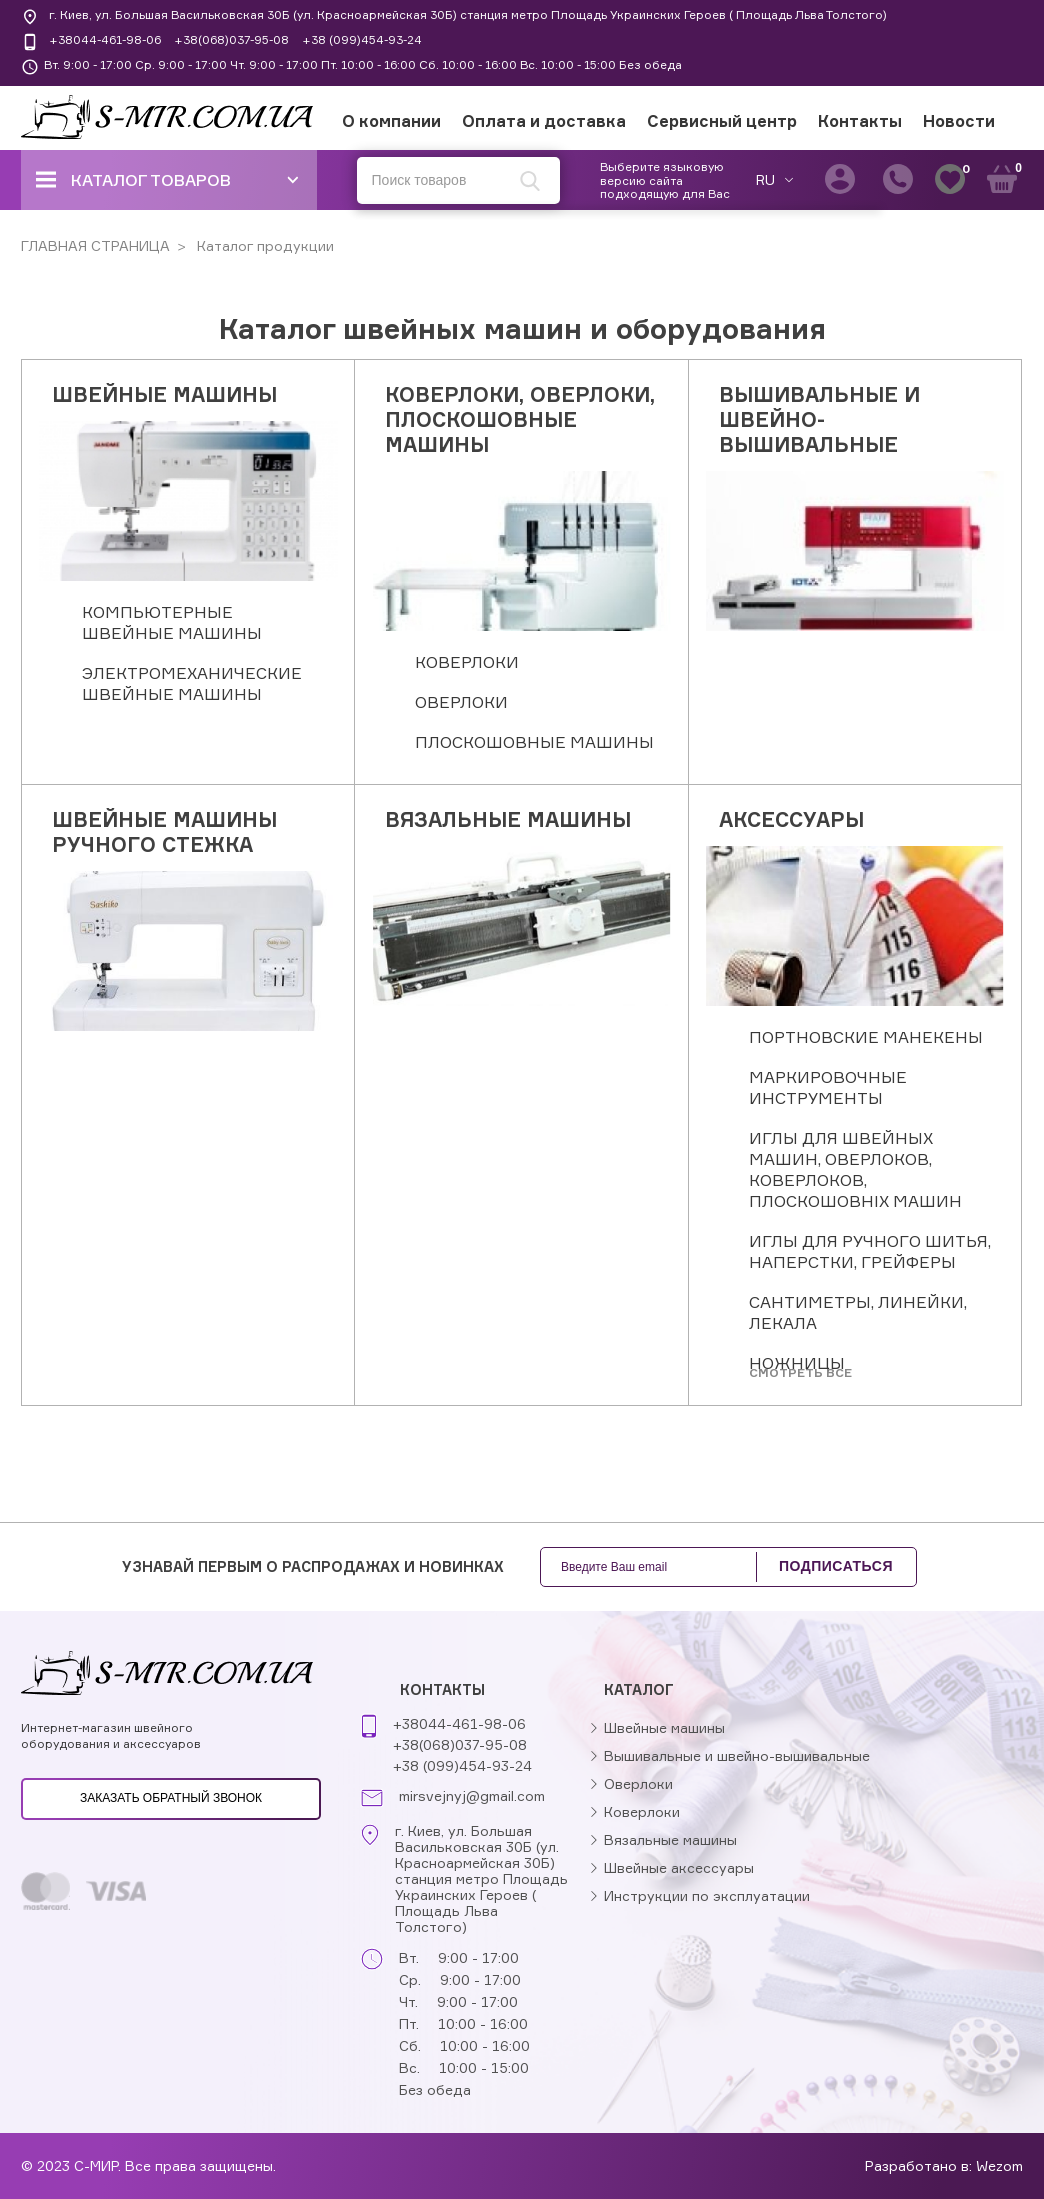  I want to click on Новости, so click(959, 121).